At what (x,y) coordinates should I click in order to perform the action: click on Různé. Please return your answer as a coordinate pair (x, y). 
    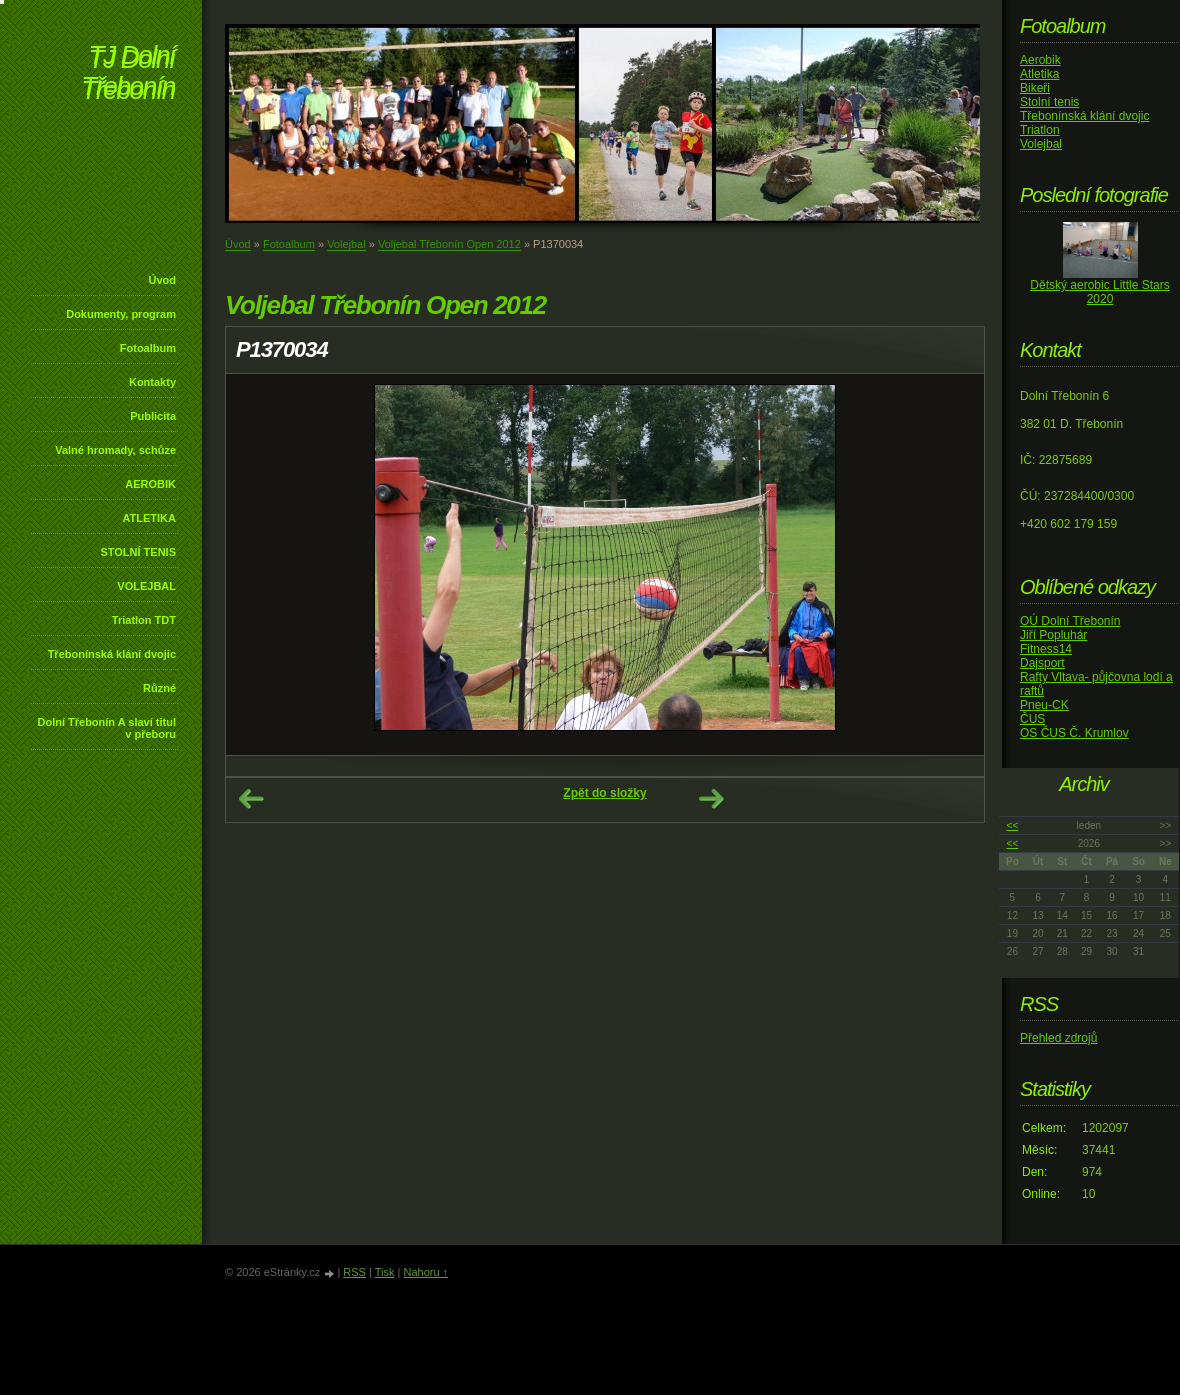
    Looking at the image, I should click on (159, 688).